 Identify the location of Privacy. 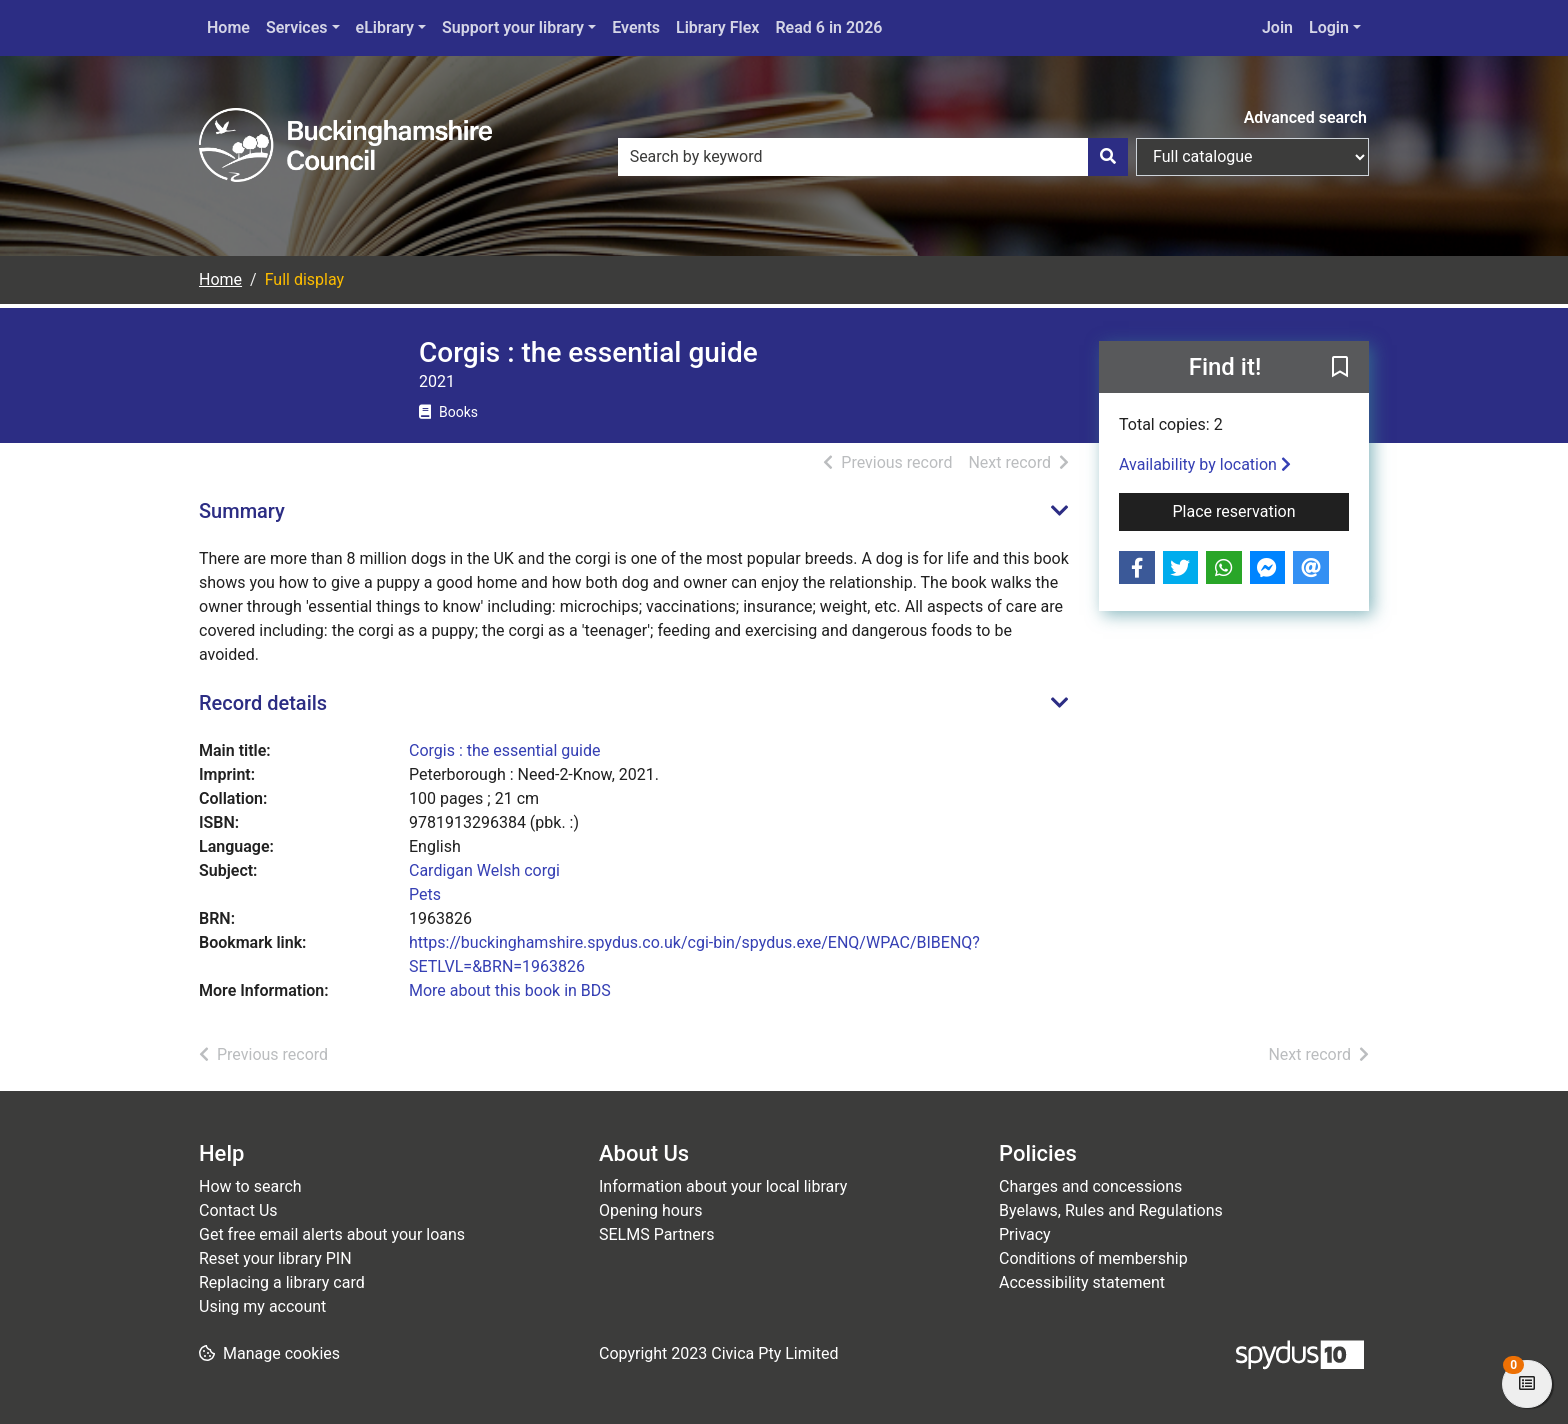
(1025, 1234).